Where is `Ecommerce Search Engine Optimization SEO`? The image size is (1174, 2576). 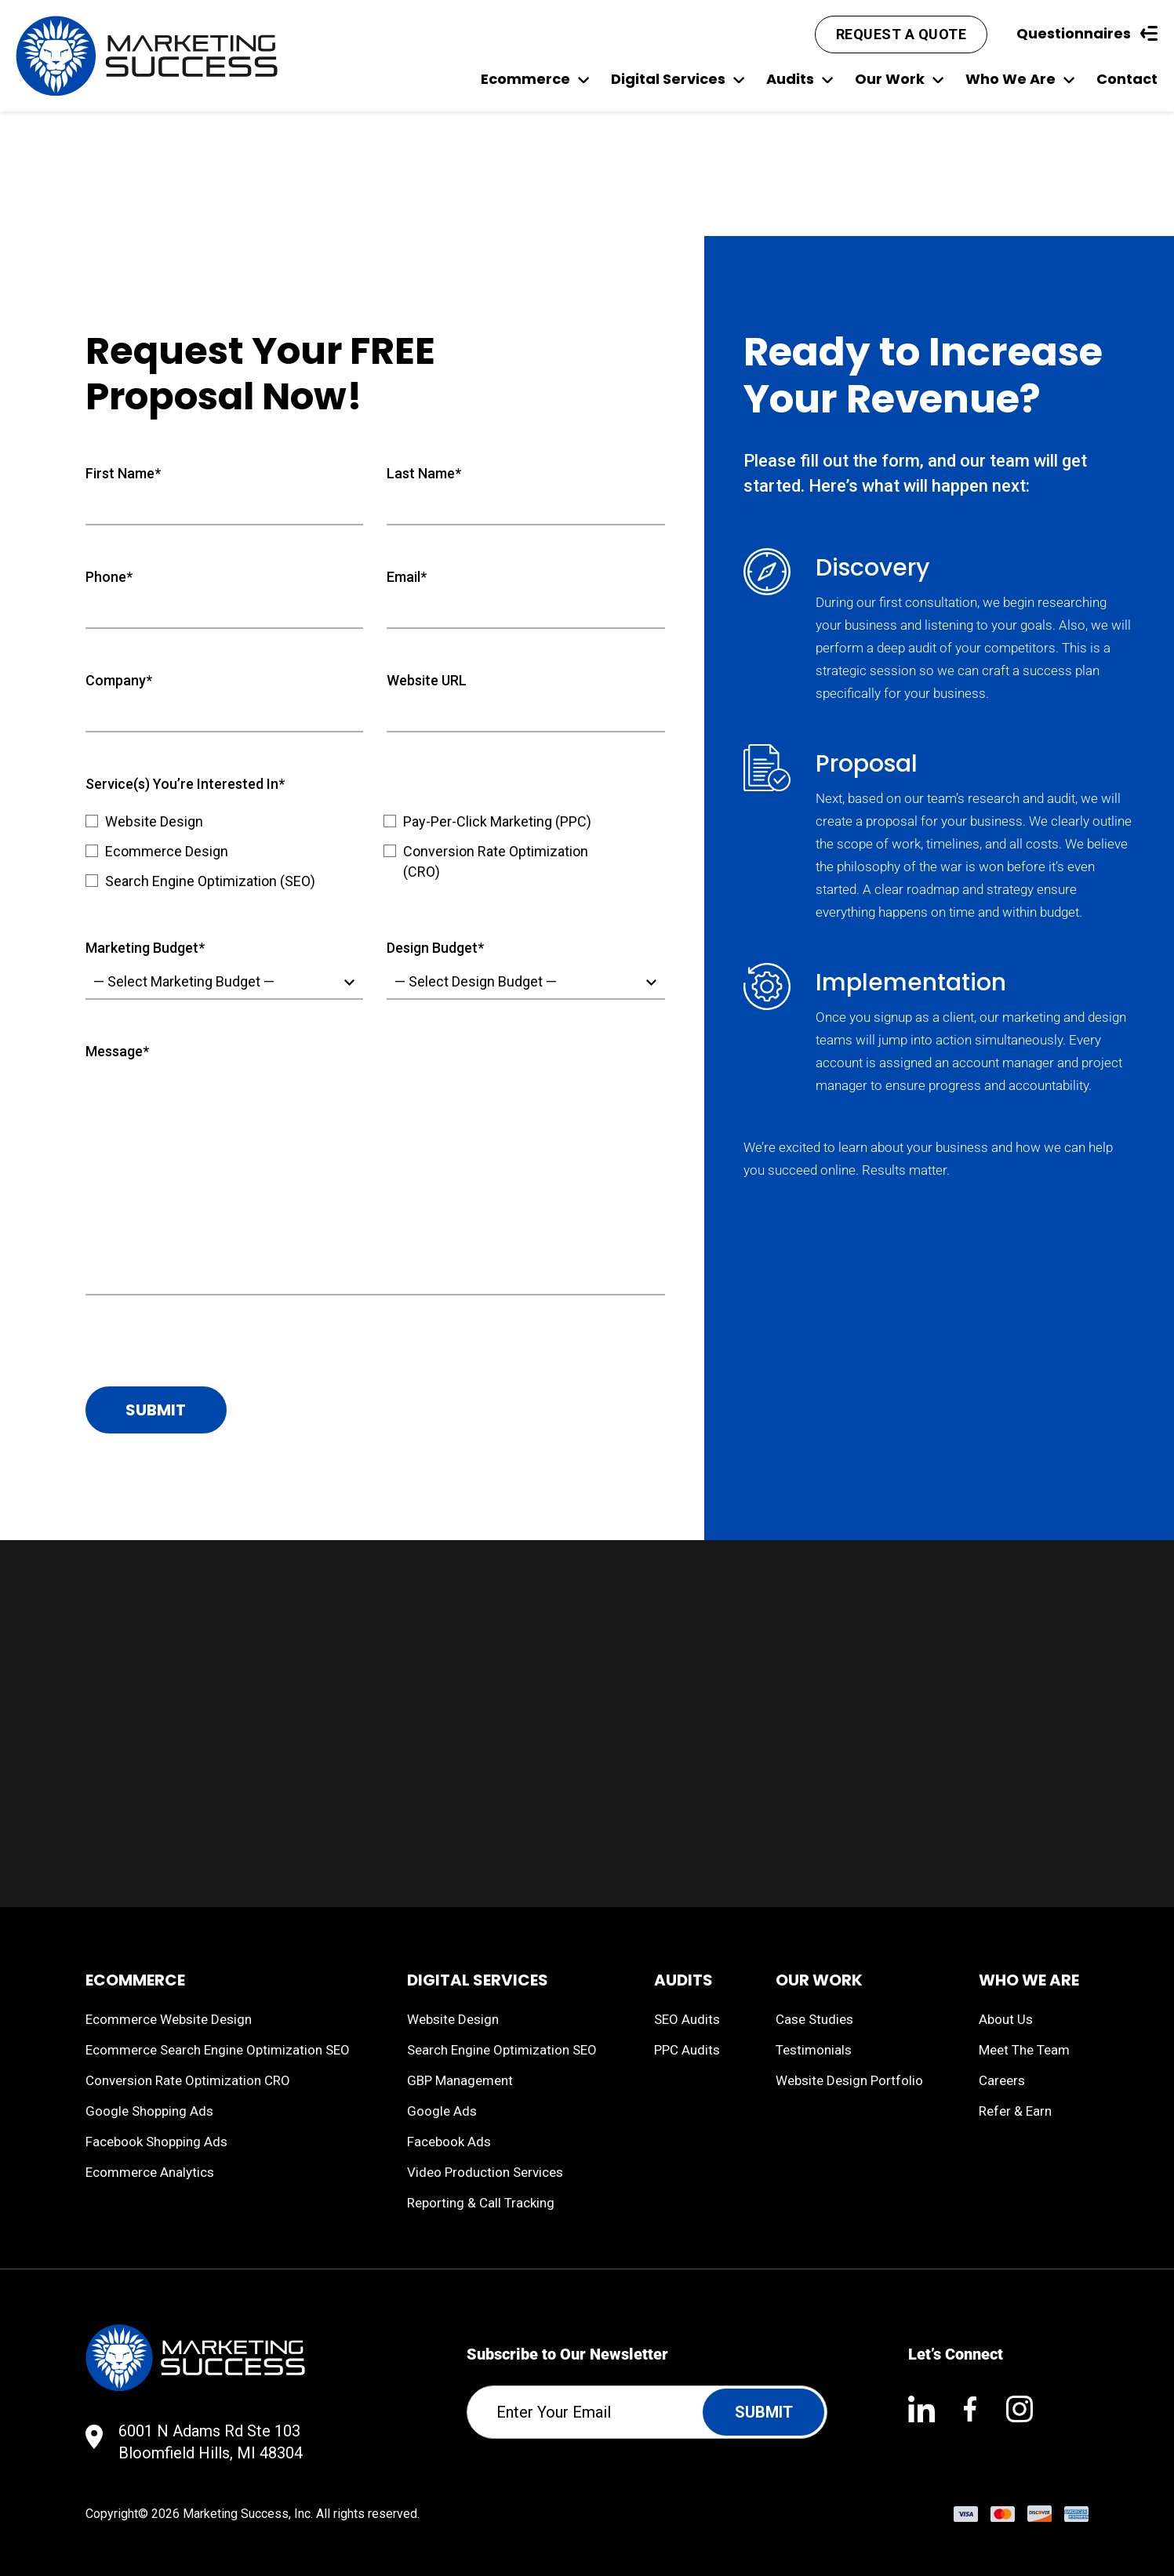 Ecommerce Search Engine Optimization SEO is located at coordinates (217, 2050).